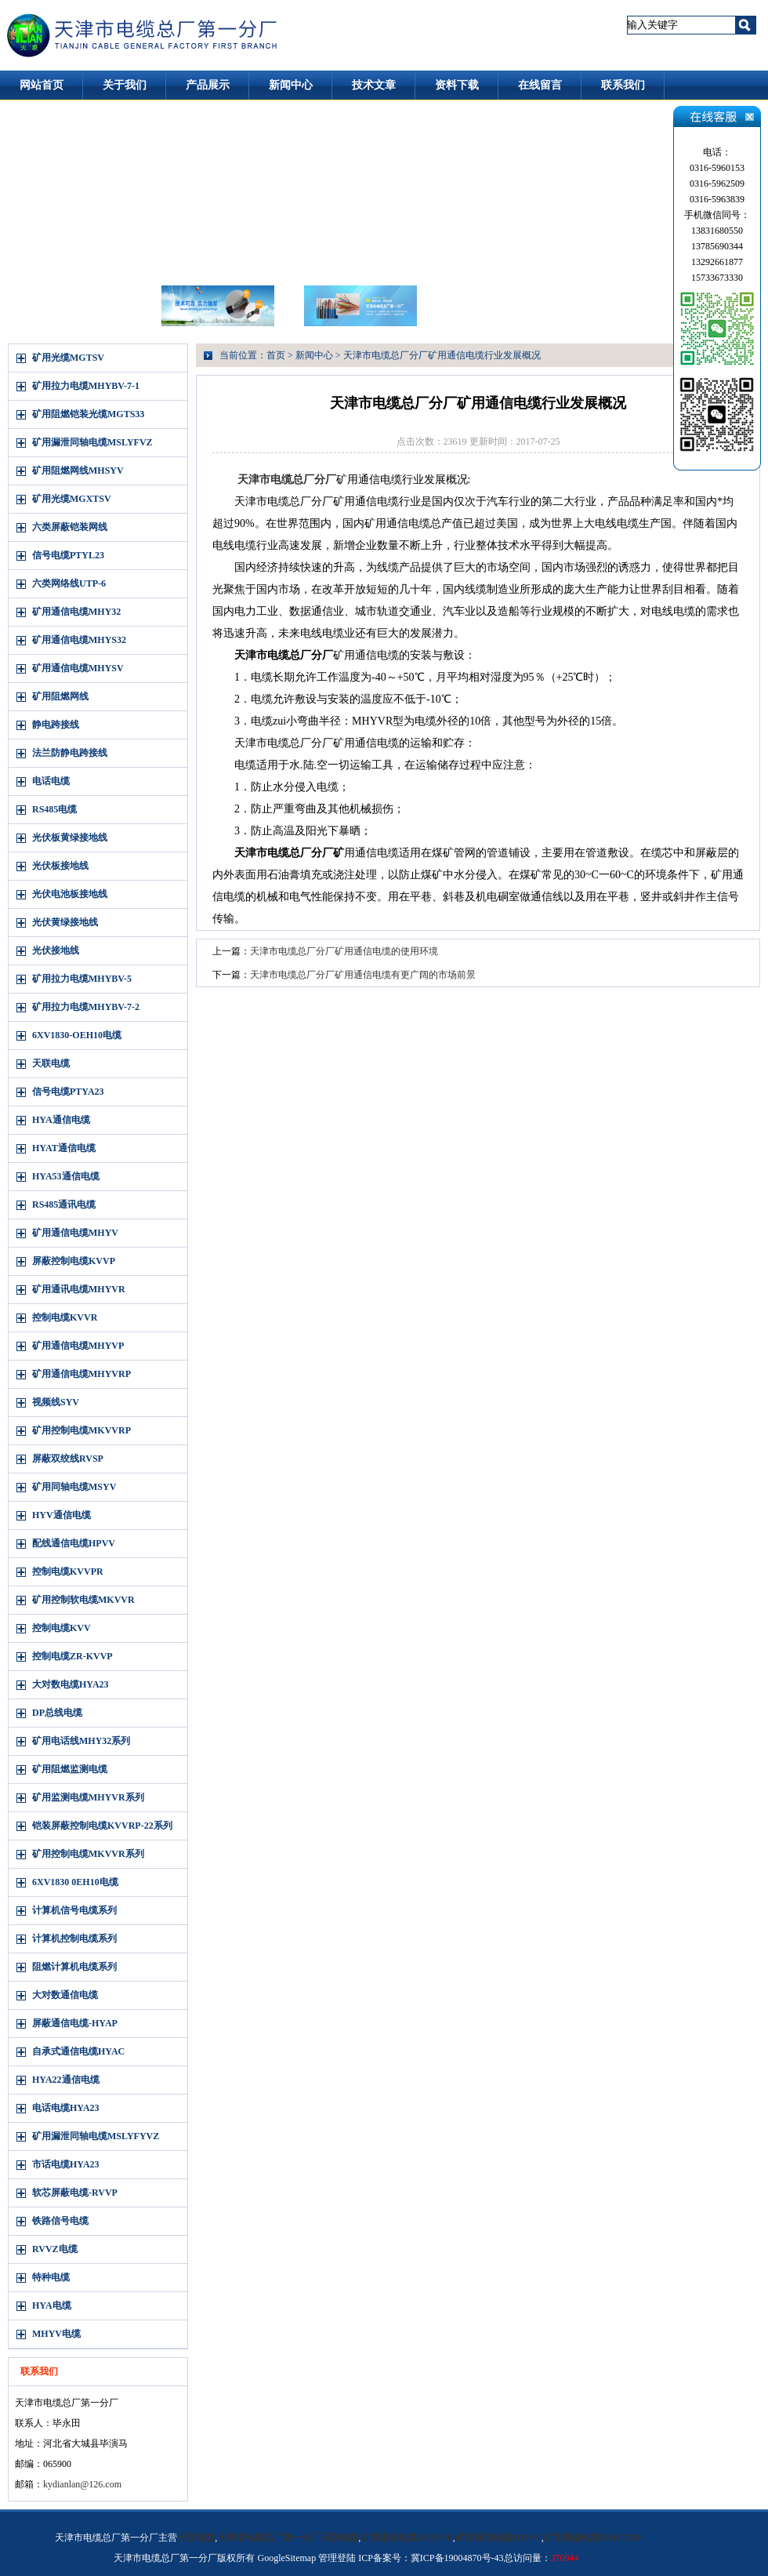  I want to click on 电话电缆, so click(51, 781).